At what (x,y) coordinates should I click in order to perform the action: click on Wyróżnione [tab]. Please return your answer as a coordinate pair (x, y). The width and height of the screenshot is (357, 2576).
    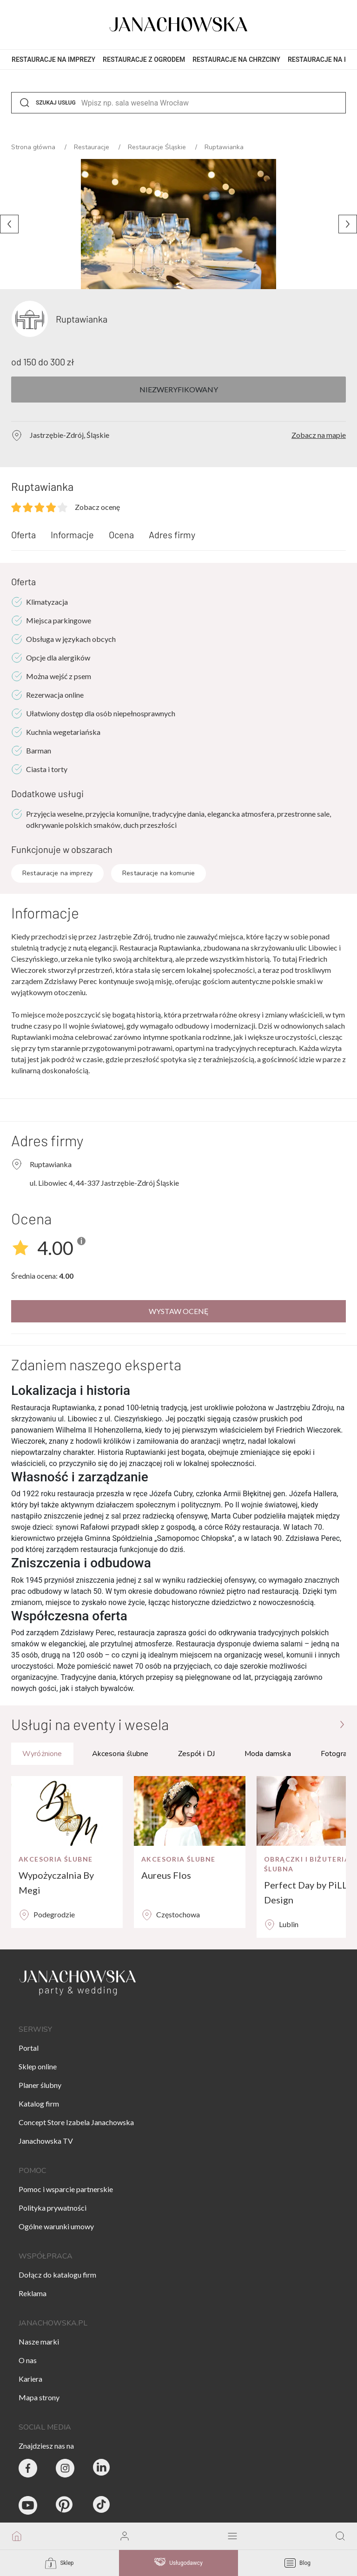
    Looking at the image, I should click on (42, 1754).